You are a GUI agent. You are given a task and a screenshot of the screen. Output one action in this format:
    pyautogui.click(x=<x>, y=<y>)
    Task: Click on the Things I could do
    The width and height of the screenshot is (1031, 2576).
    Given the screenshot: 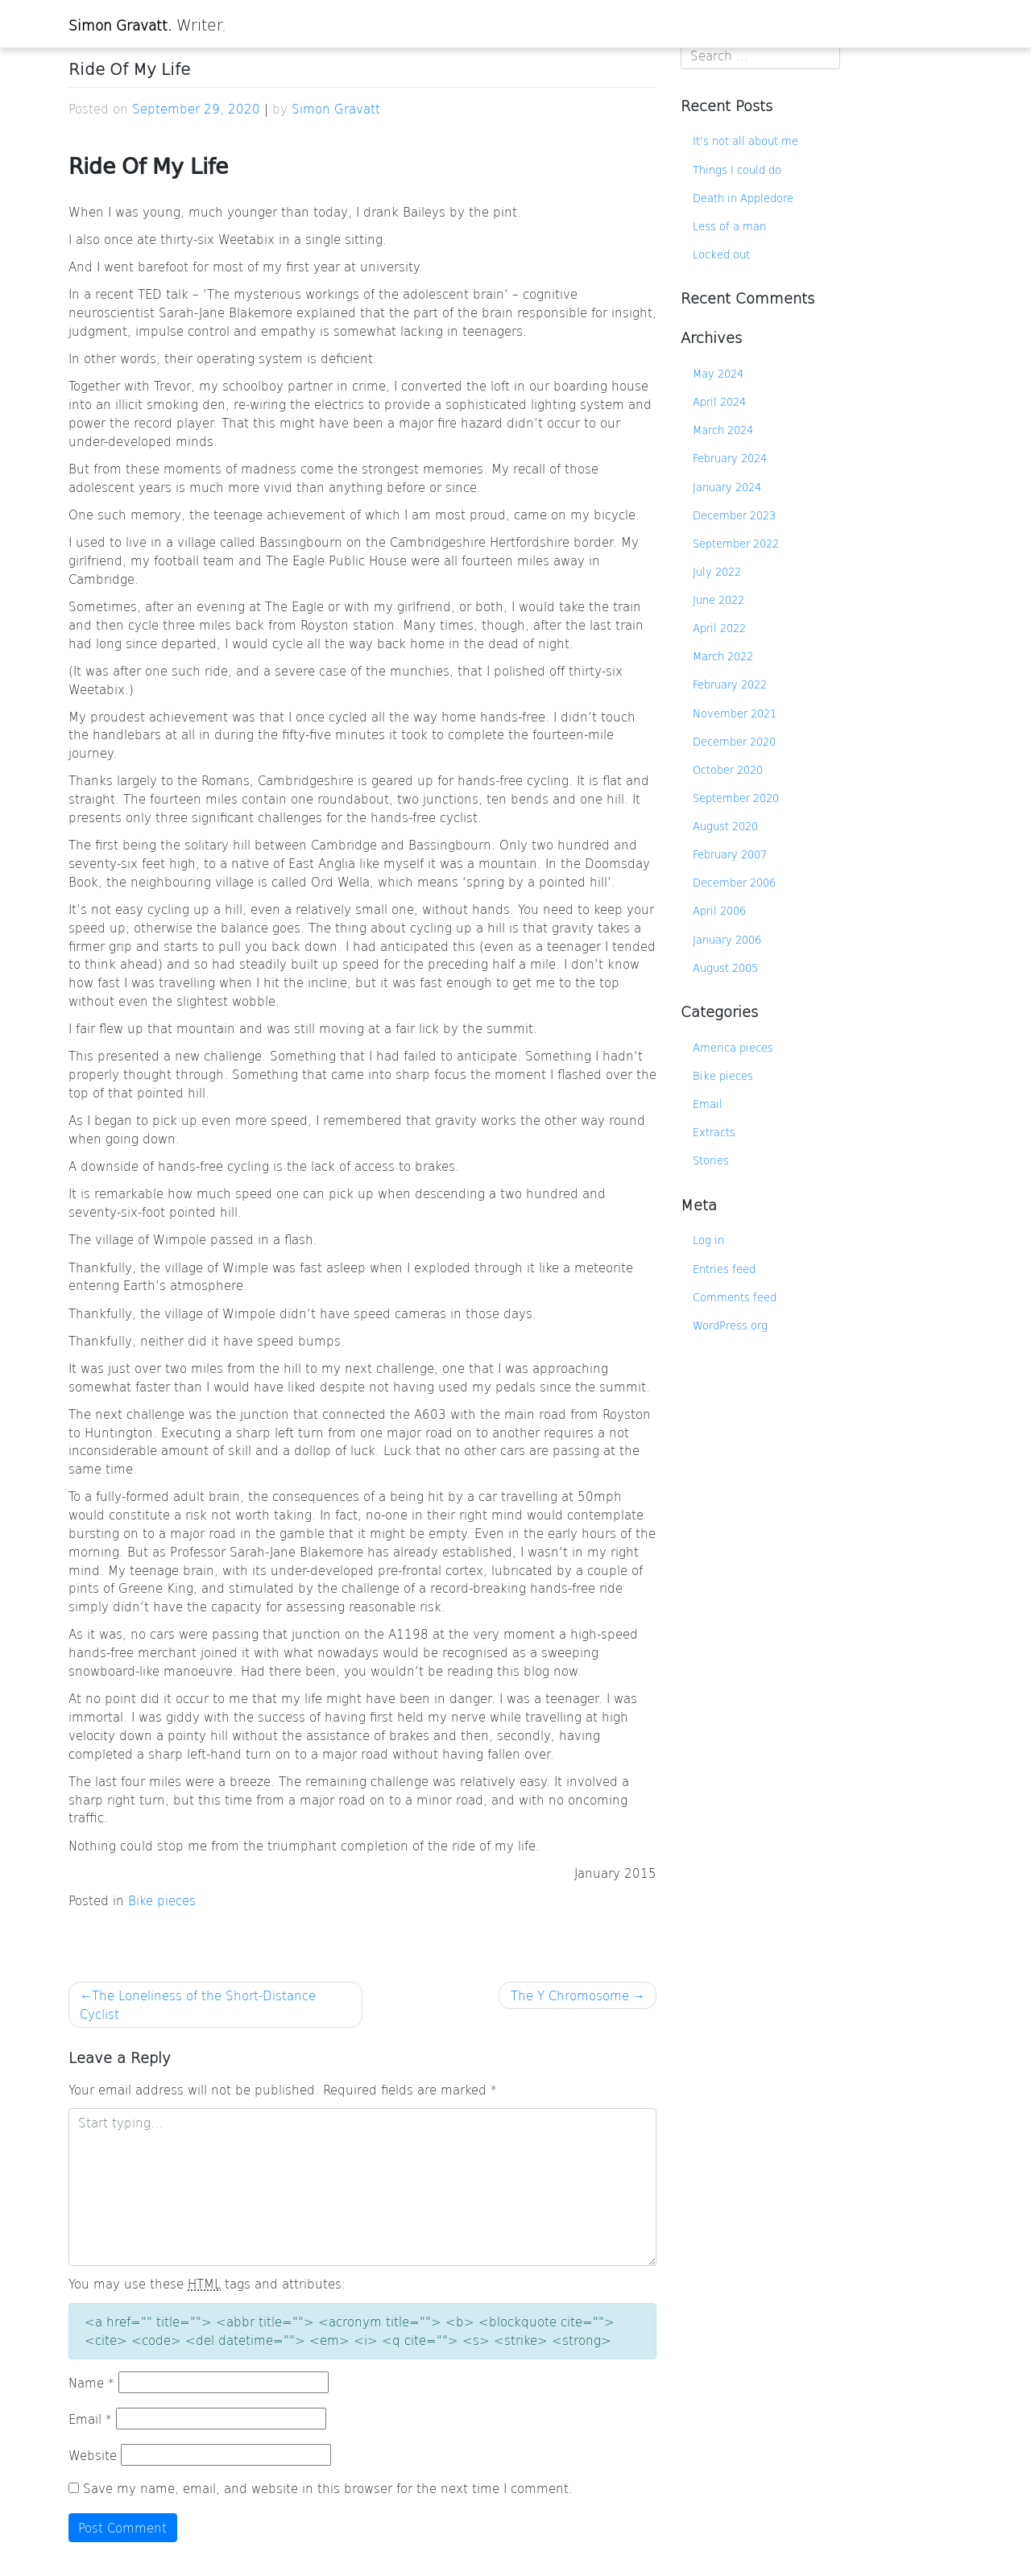 What is the action you would take?
    pyautogui.click(x=737, y=169)
    